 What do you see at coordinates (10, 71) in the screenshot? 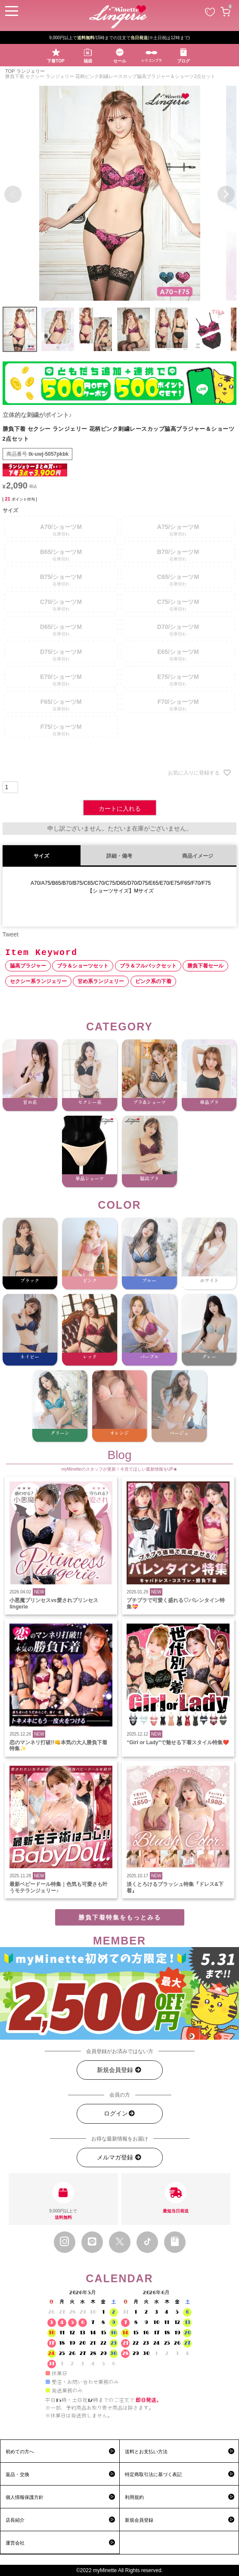
I see `TOP` at bounding box center [10, 71].